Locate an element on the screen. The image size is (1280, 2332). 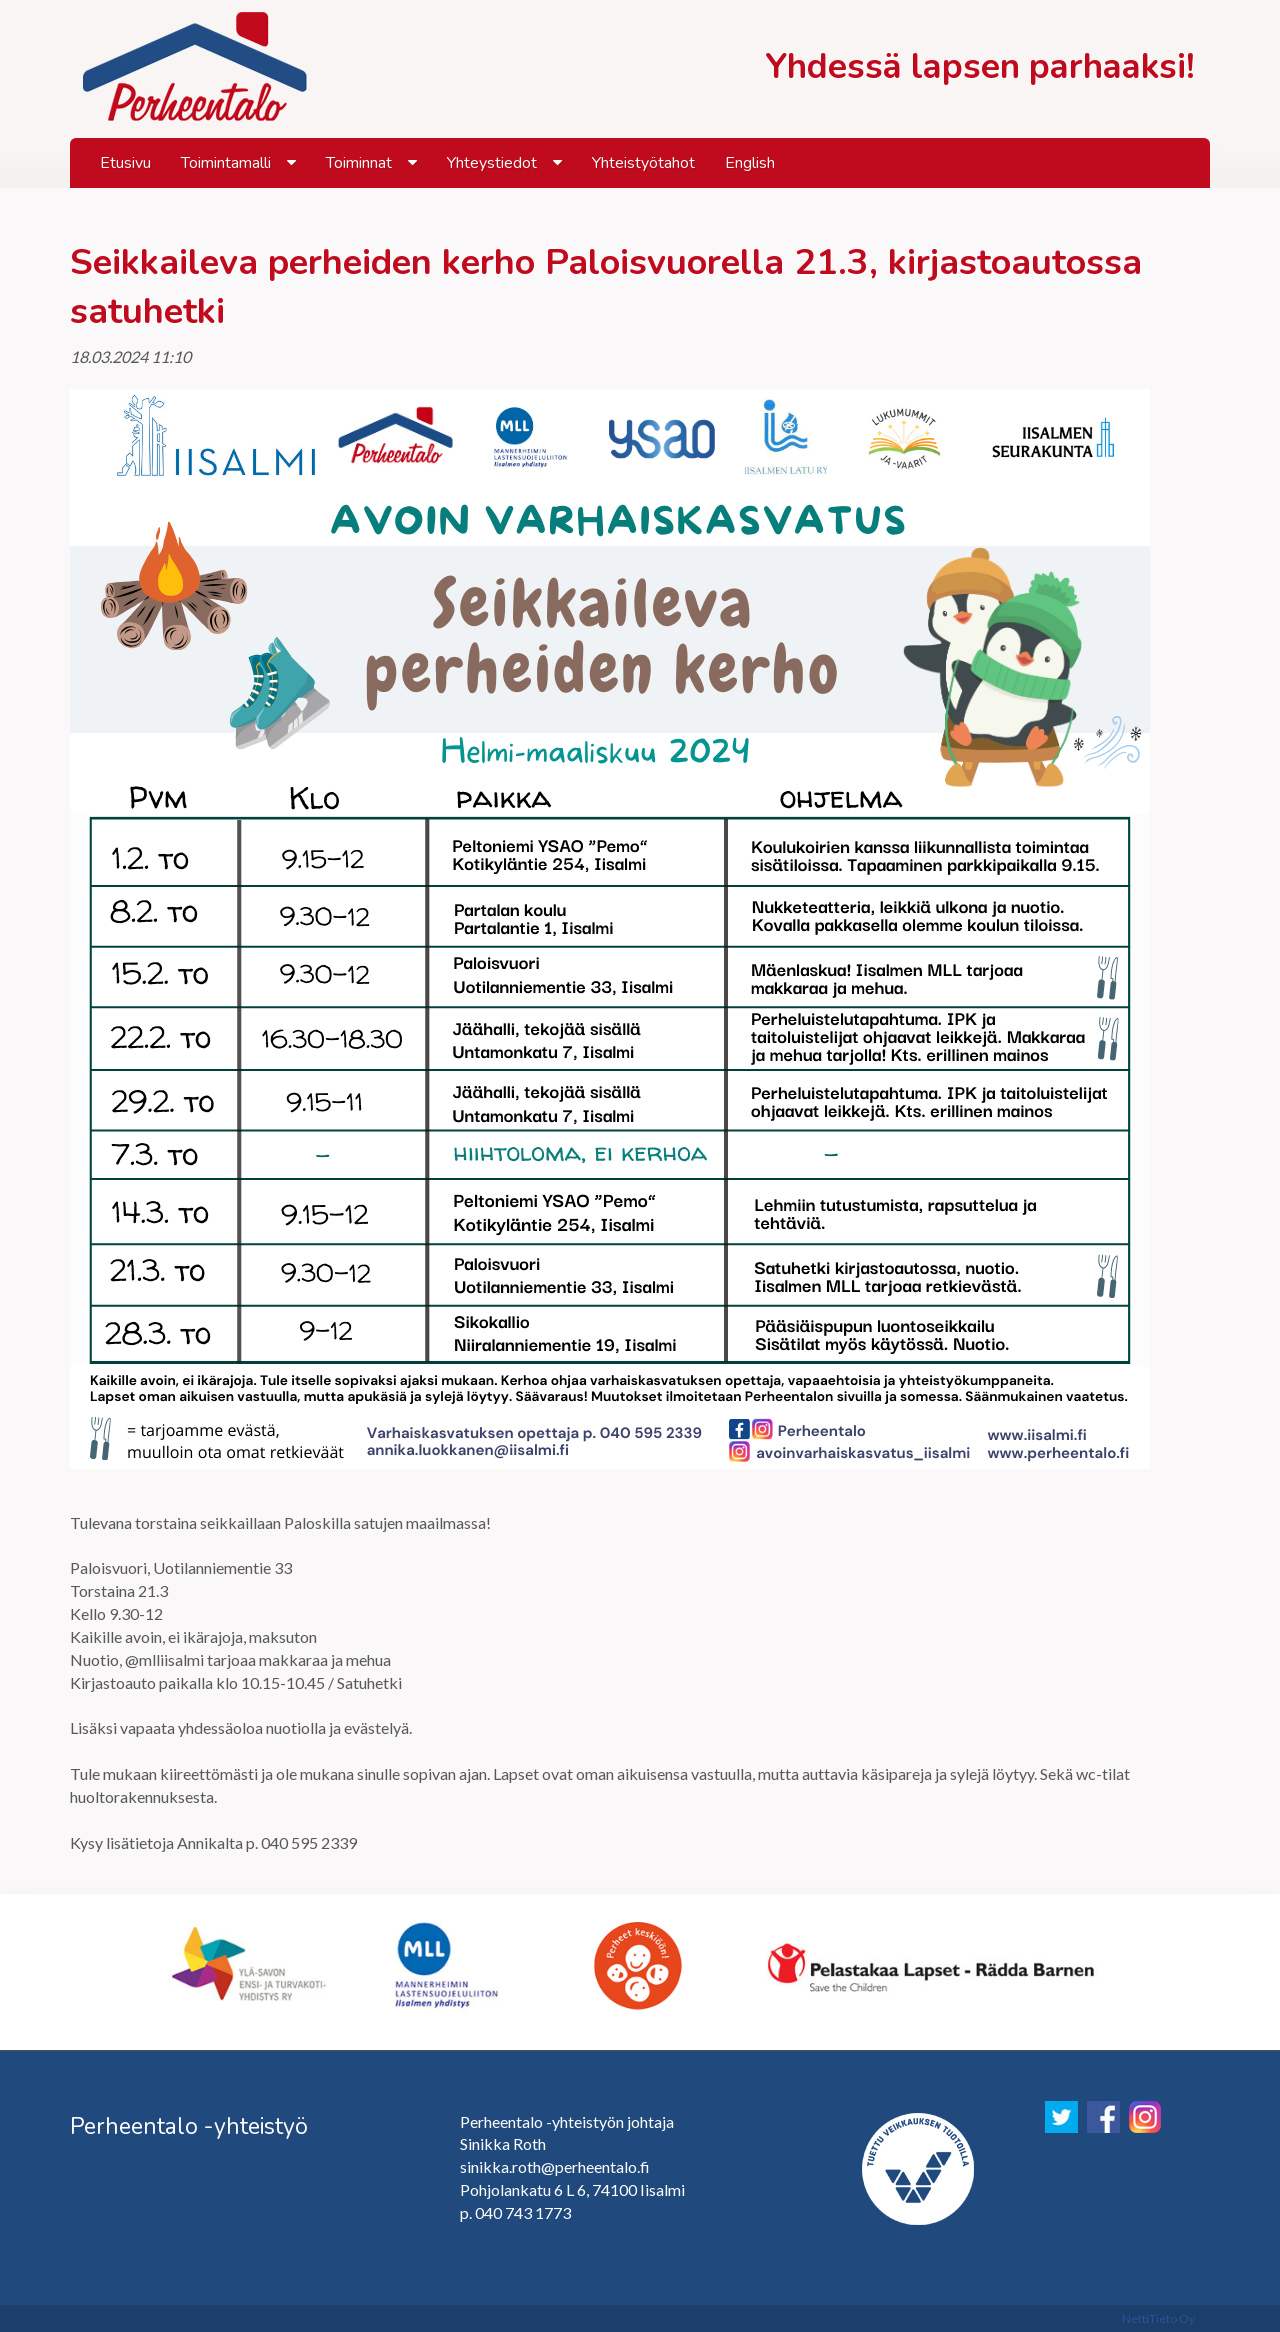
Etusivu is located at coordinates (125, 163).